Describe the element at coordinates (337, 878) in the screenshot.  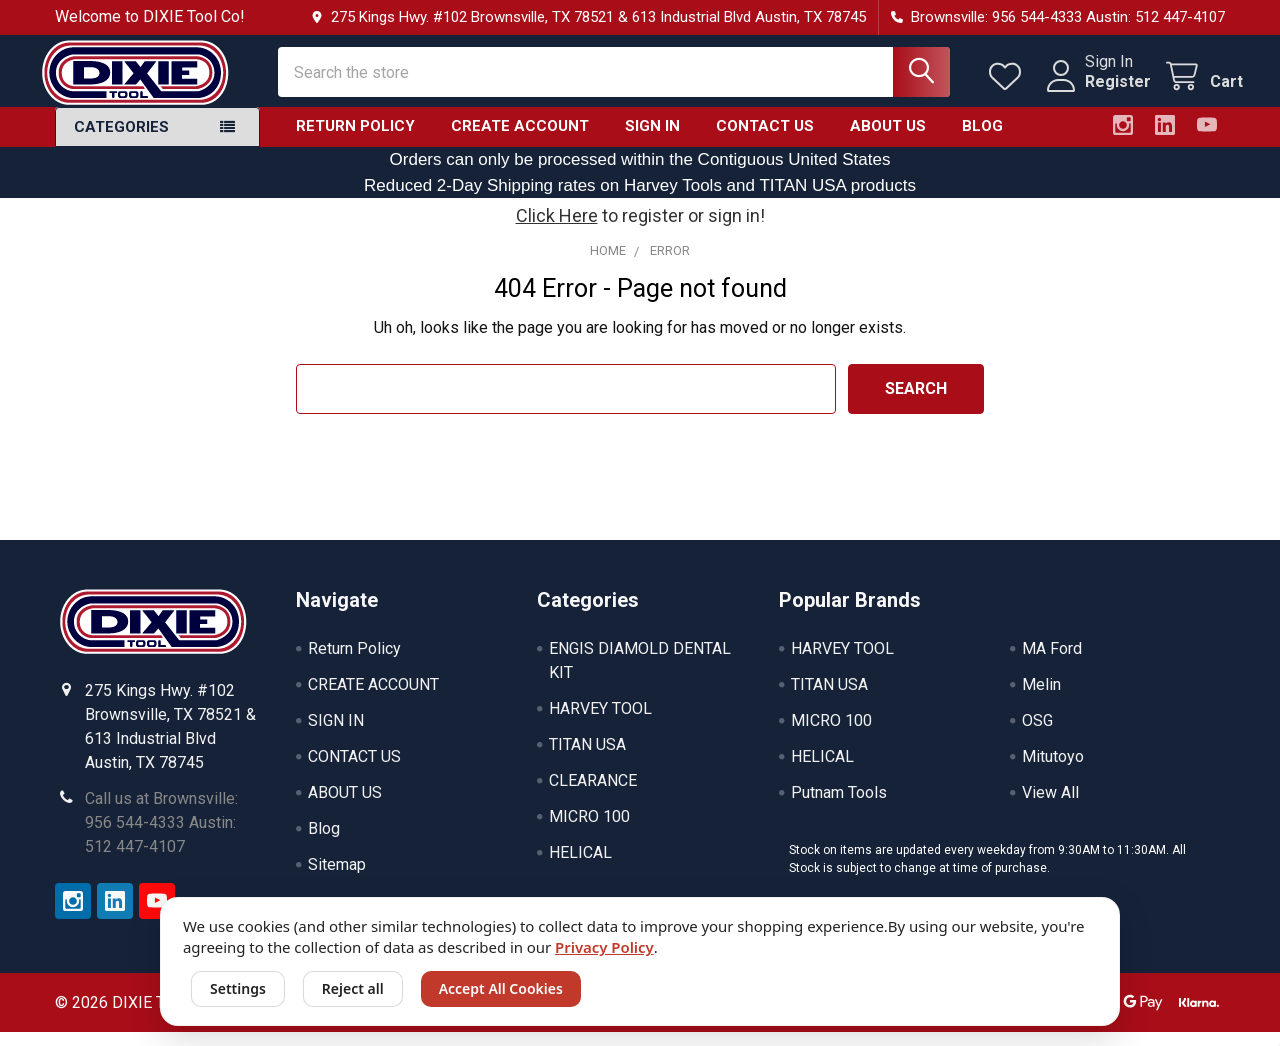
I see `Sitemap` at that location.